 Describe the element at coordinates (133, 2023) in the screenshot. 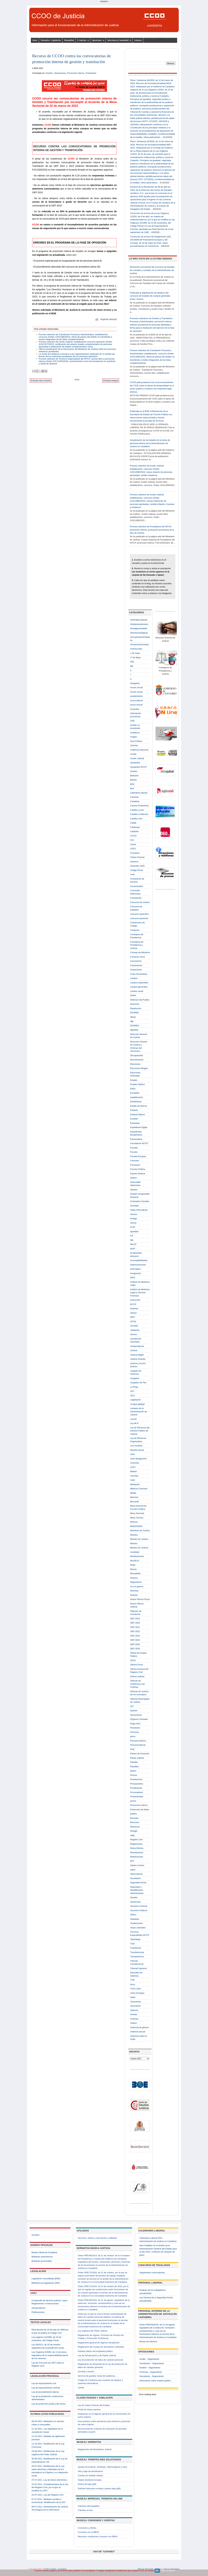

I see `Vídeos` at that location.